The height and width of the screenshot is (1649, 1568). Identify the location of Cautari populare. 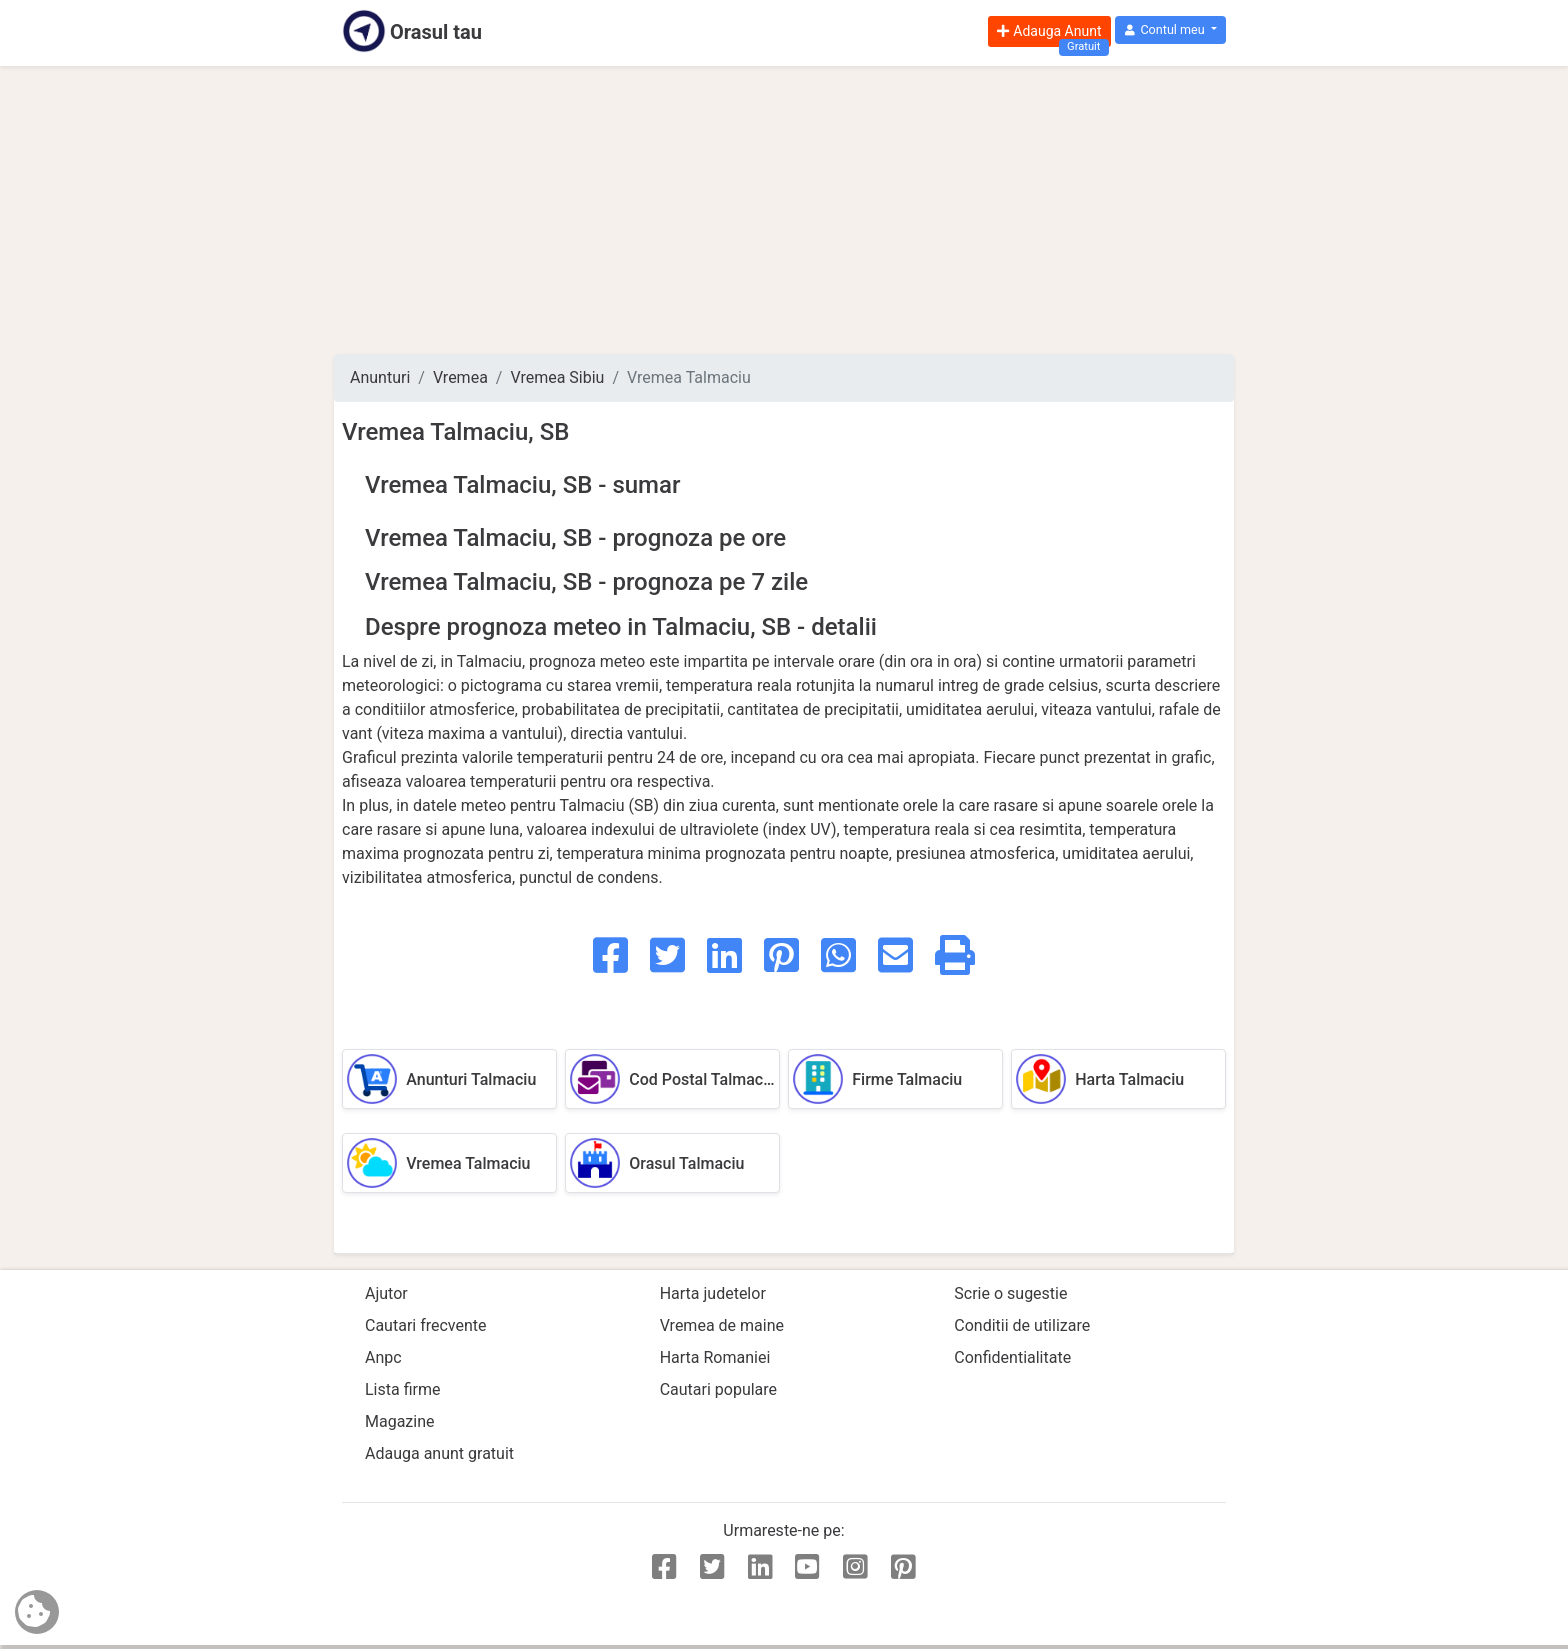
(718, 1389).